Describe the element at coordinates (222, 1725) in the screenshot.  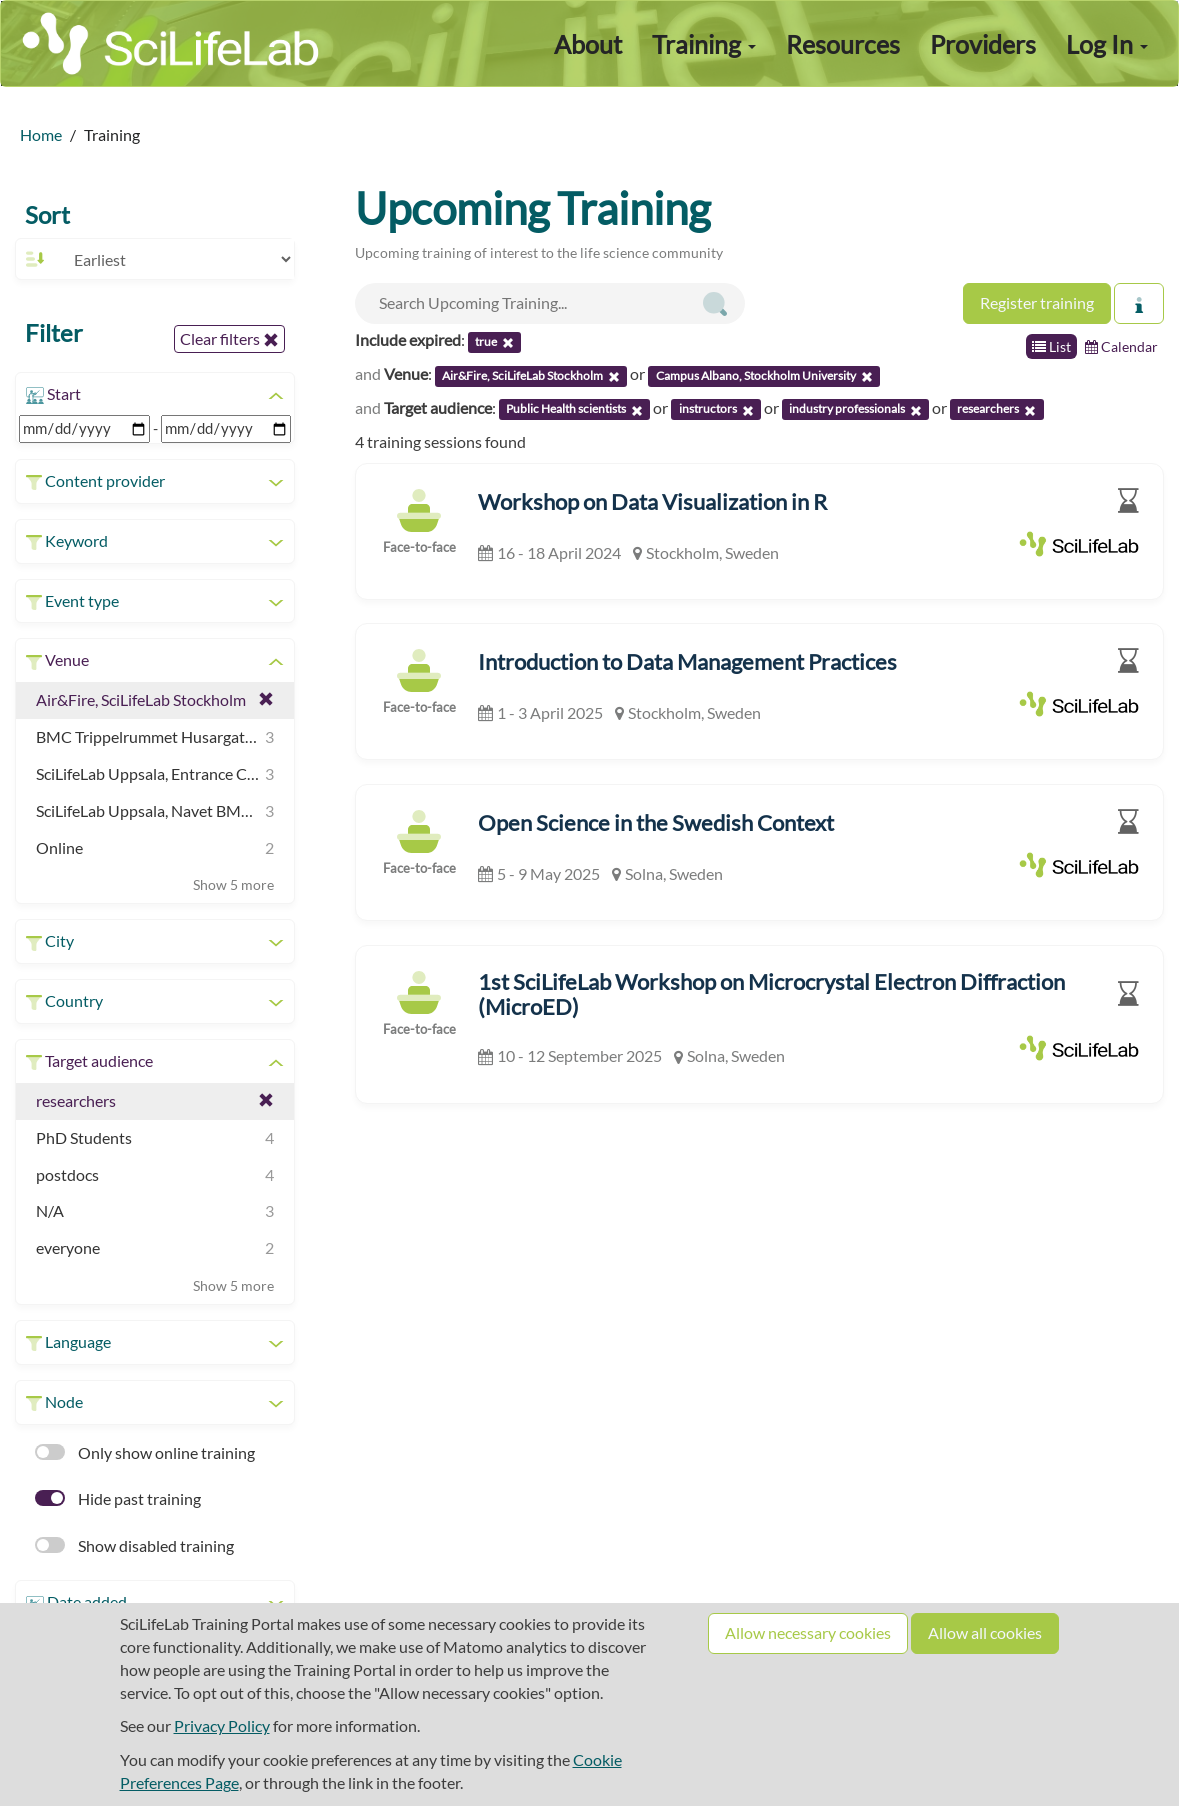
I see `Privacy Policy` at that location.